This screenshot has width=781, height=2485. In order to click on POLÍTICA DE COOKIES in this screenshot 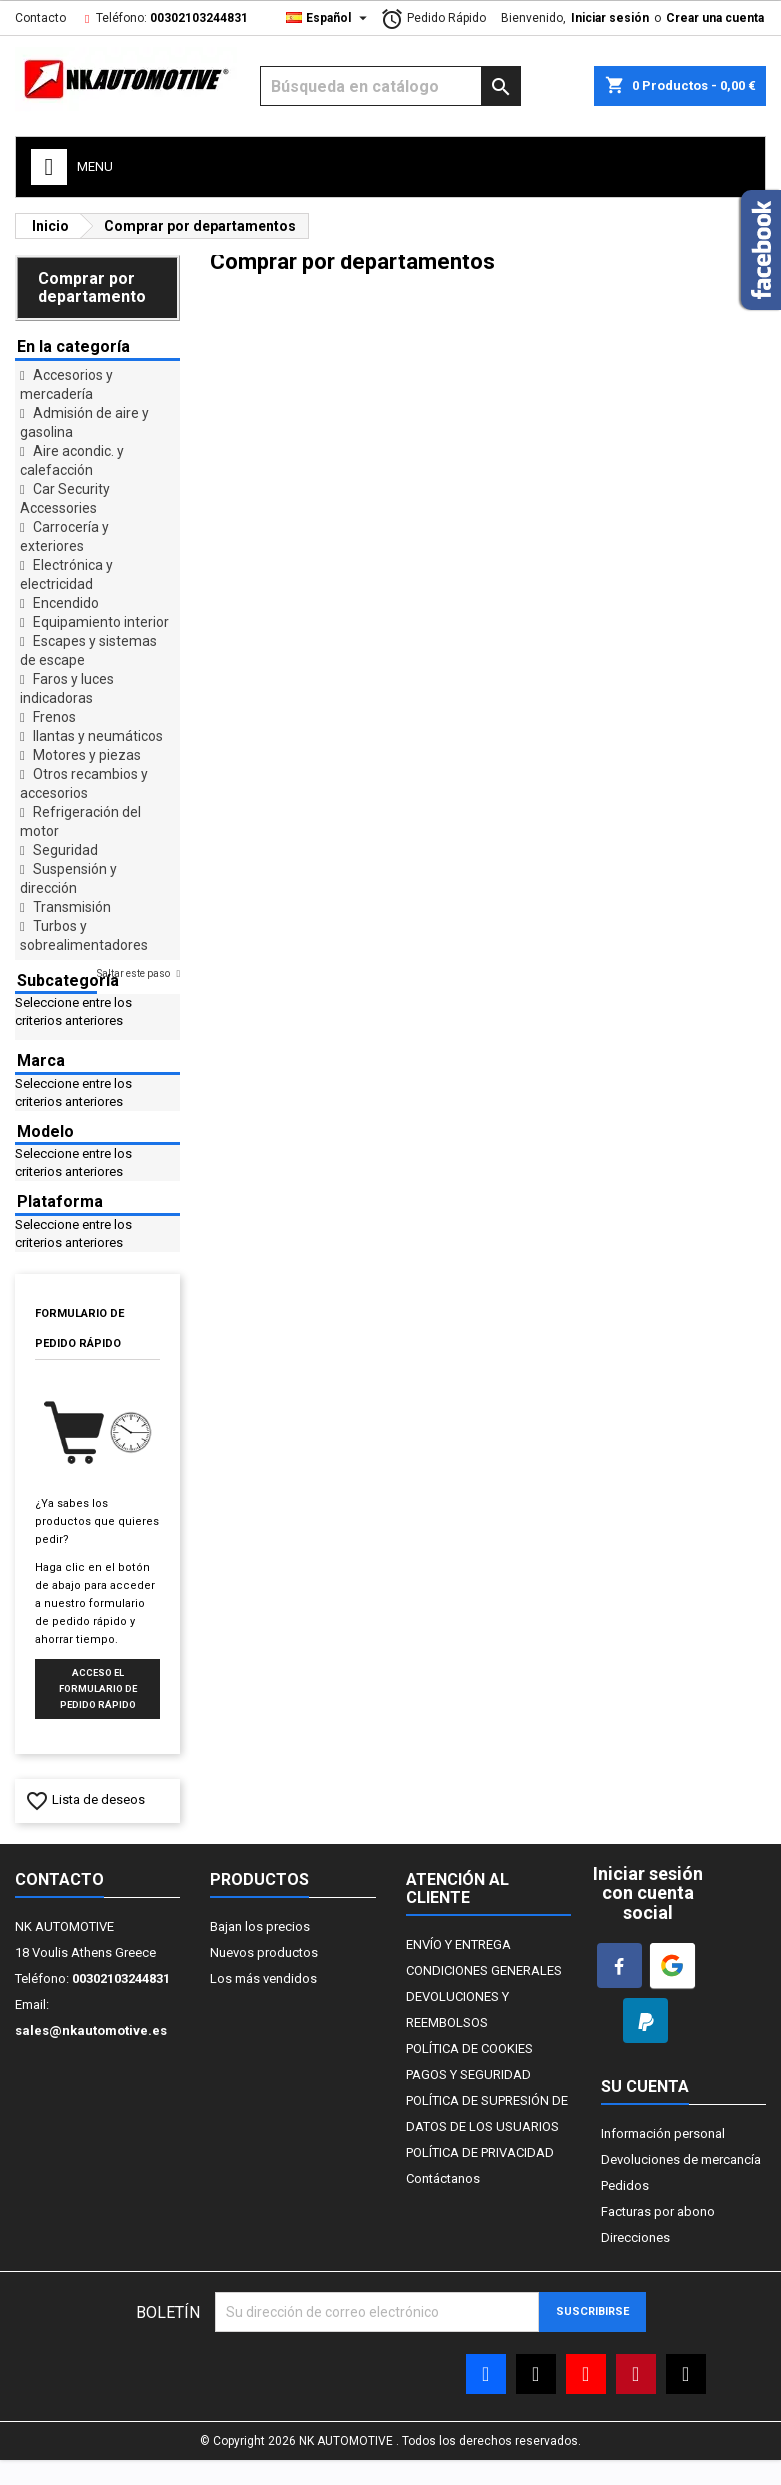, I will do `click(469, 2048)`.